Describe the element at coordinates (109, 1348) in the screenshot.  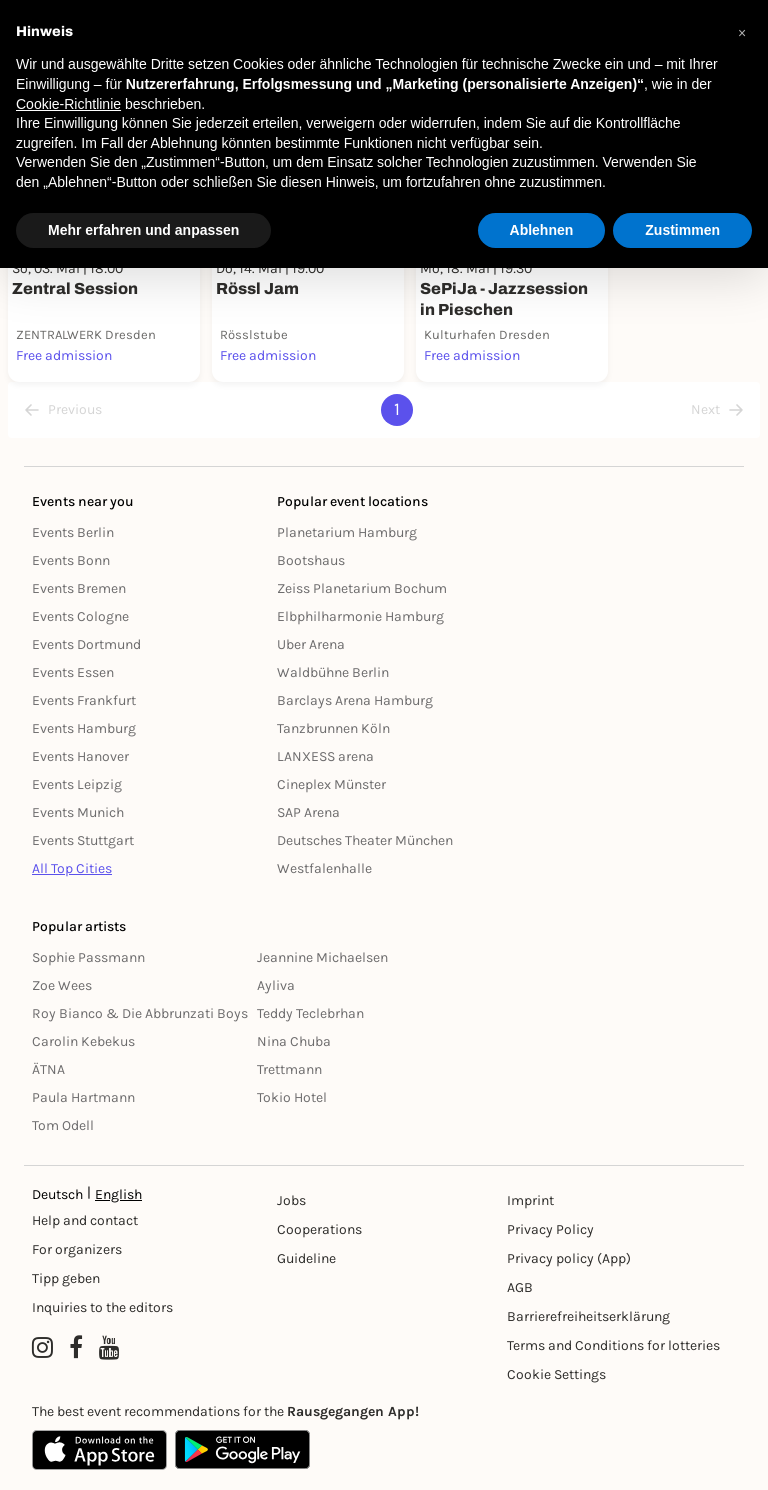
I see `[YouTube profile of Rausgegangen]` at that location.